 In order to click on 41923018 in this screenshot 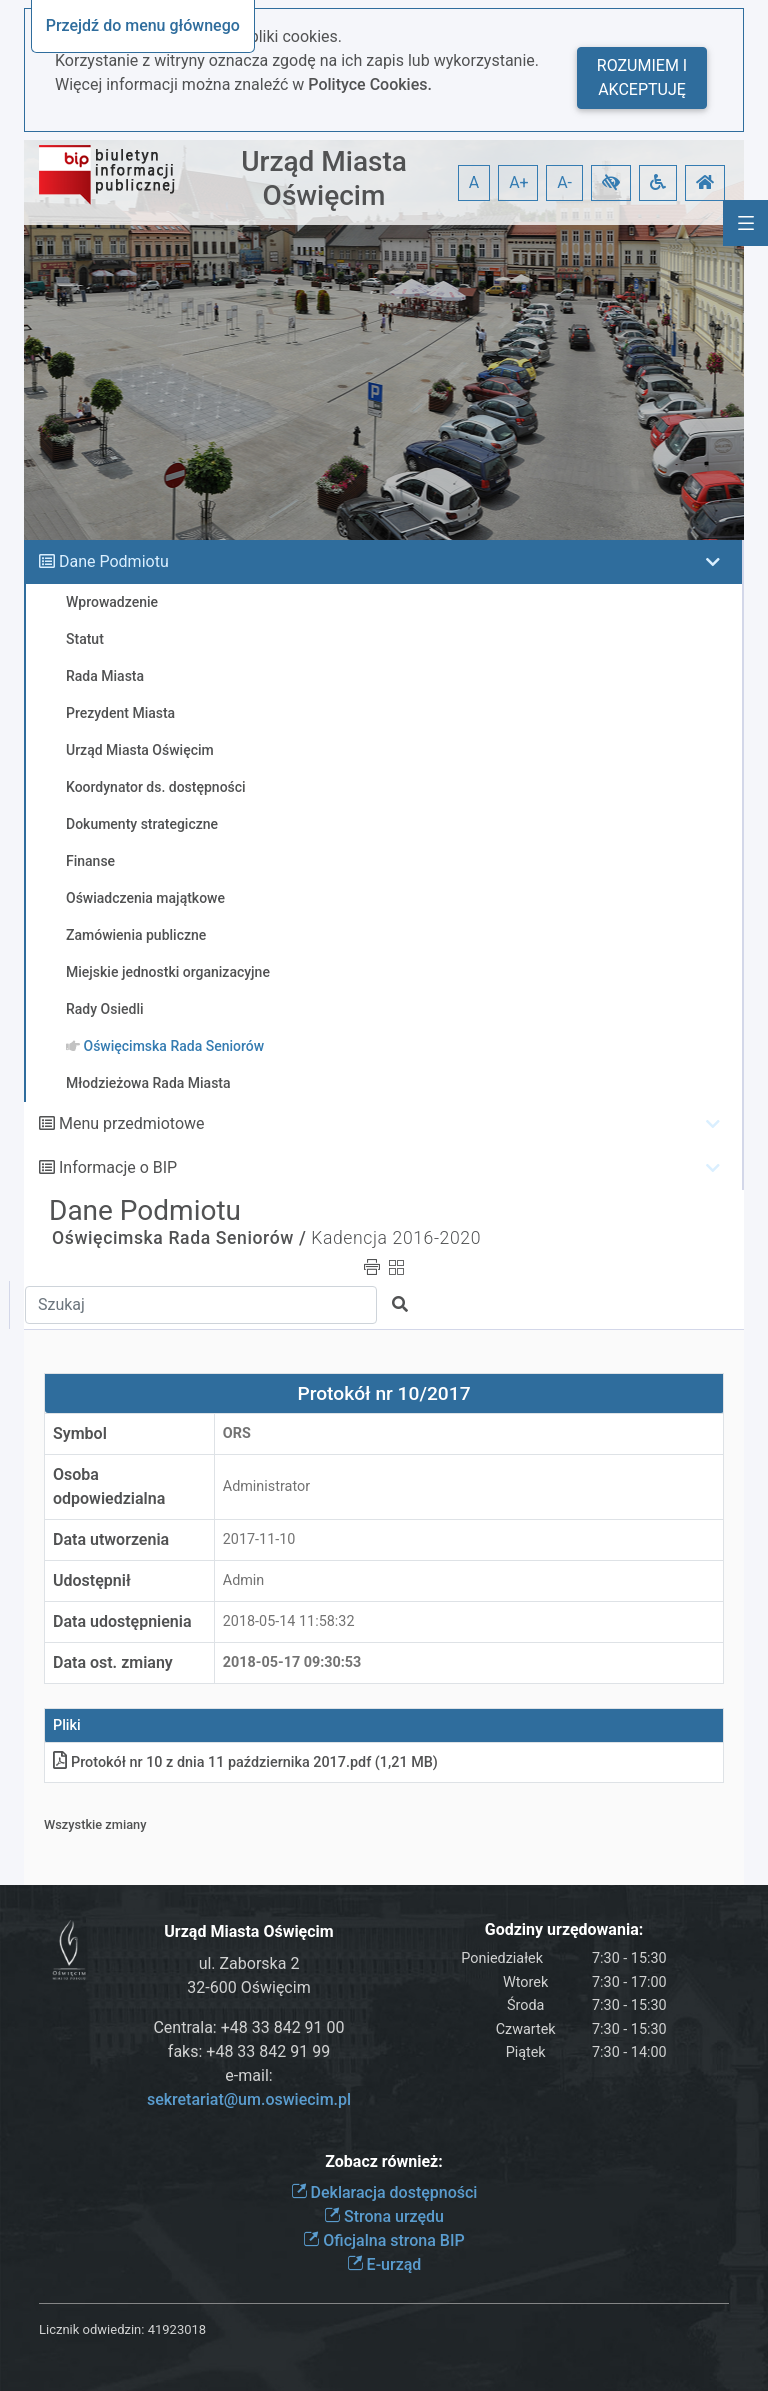, I will do `click(177, 2329)`.